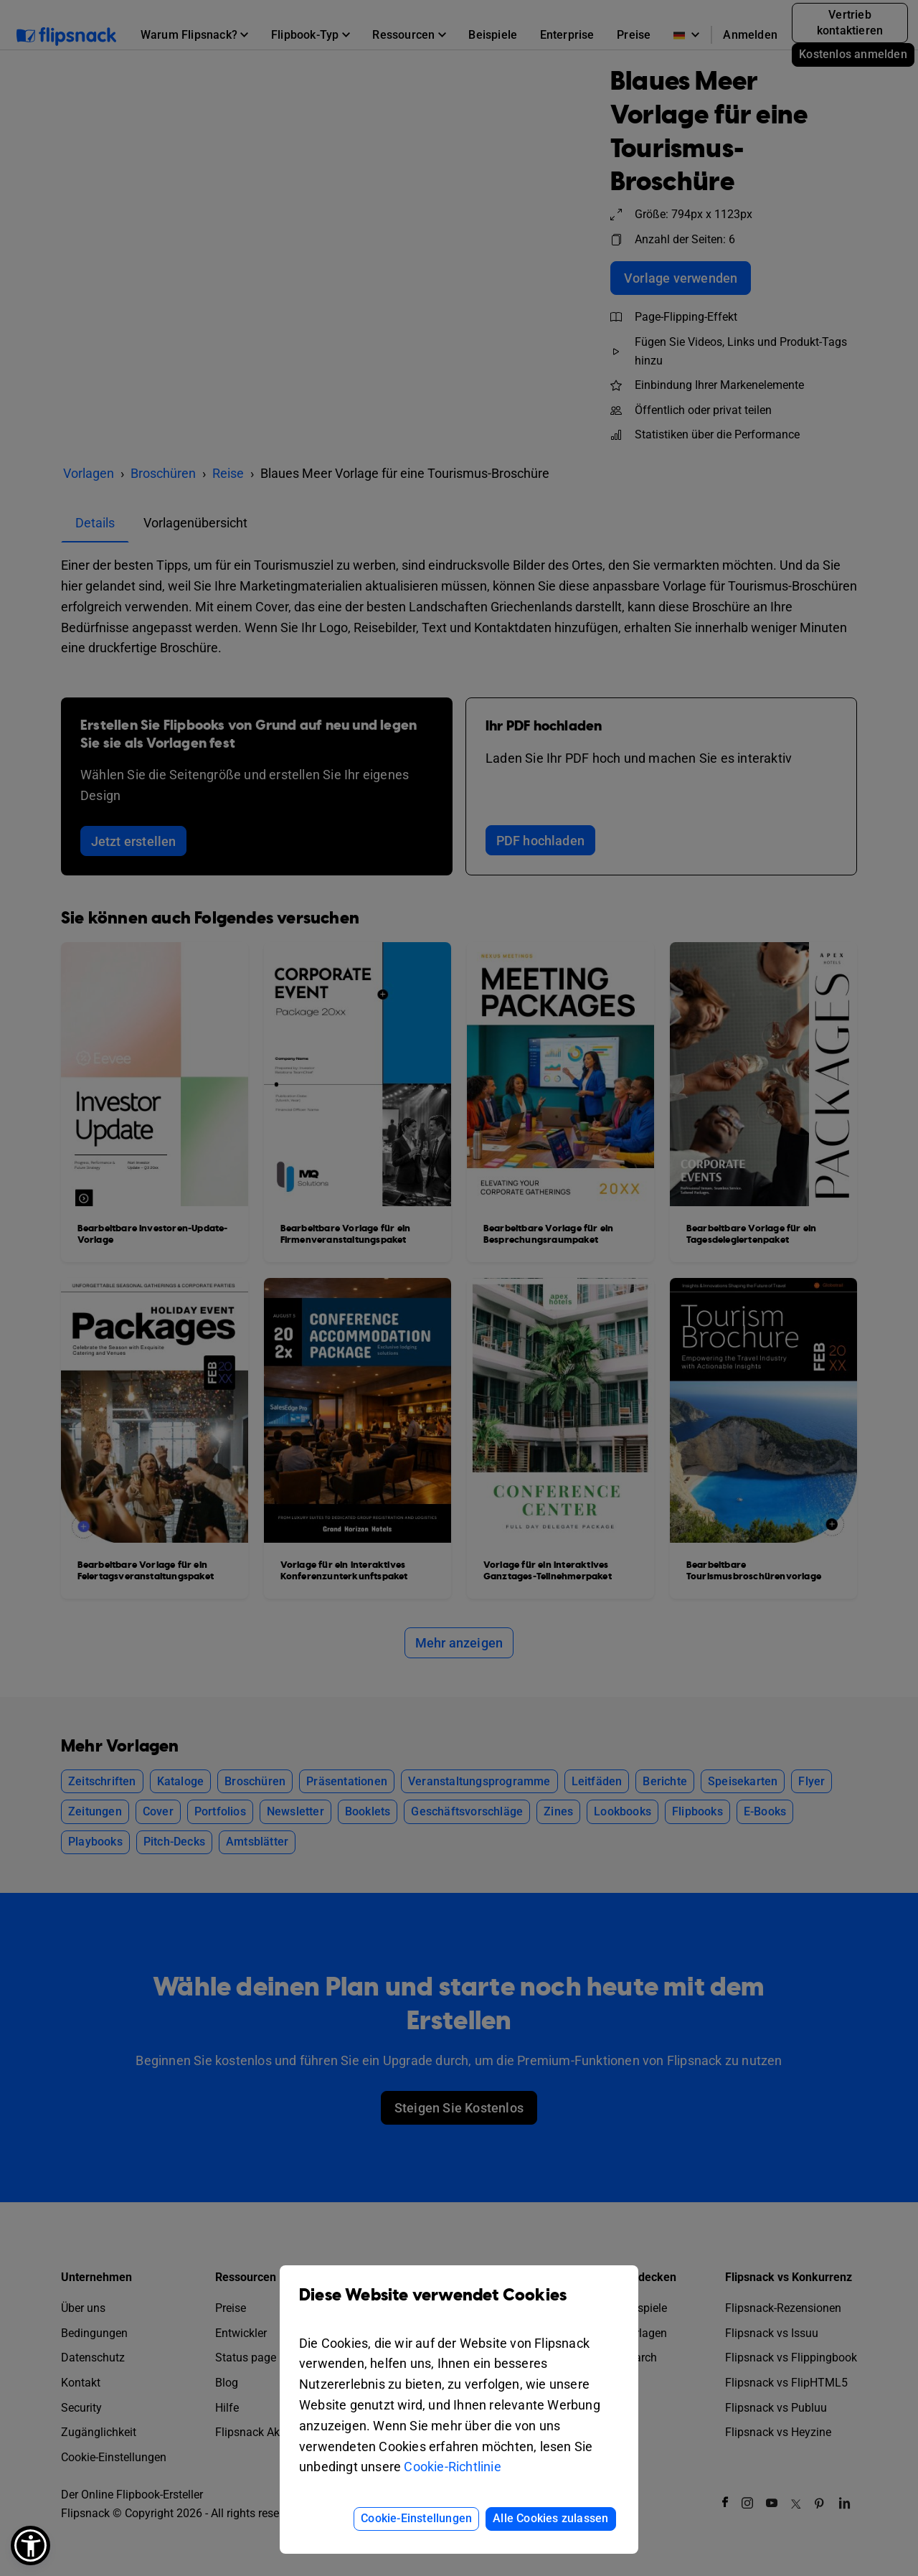  I want to click on [button], so click(30, 2545).